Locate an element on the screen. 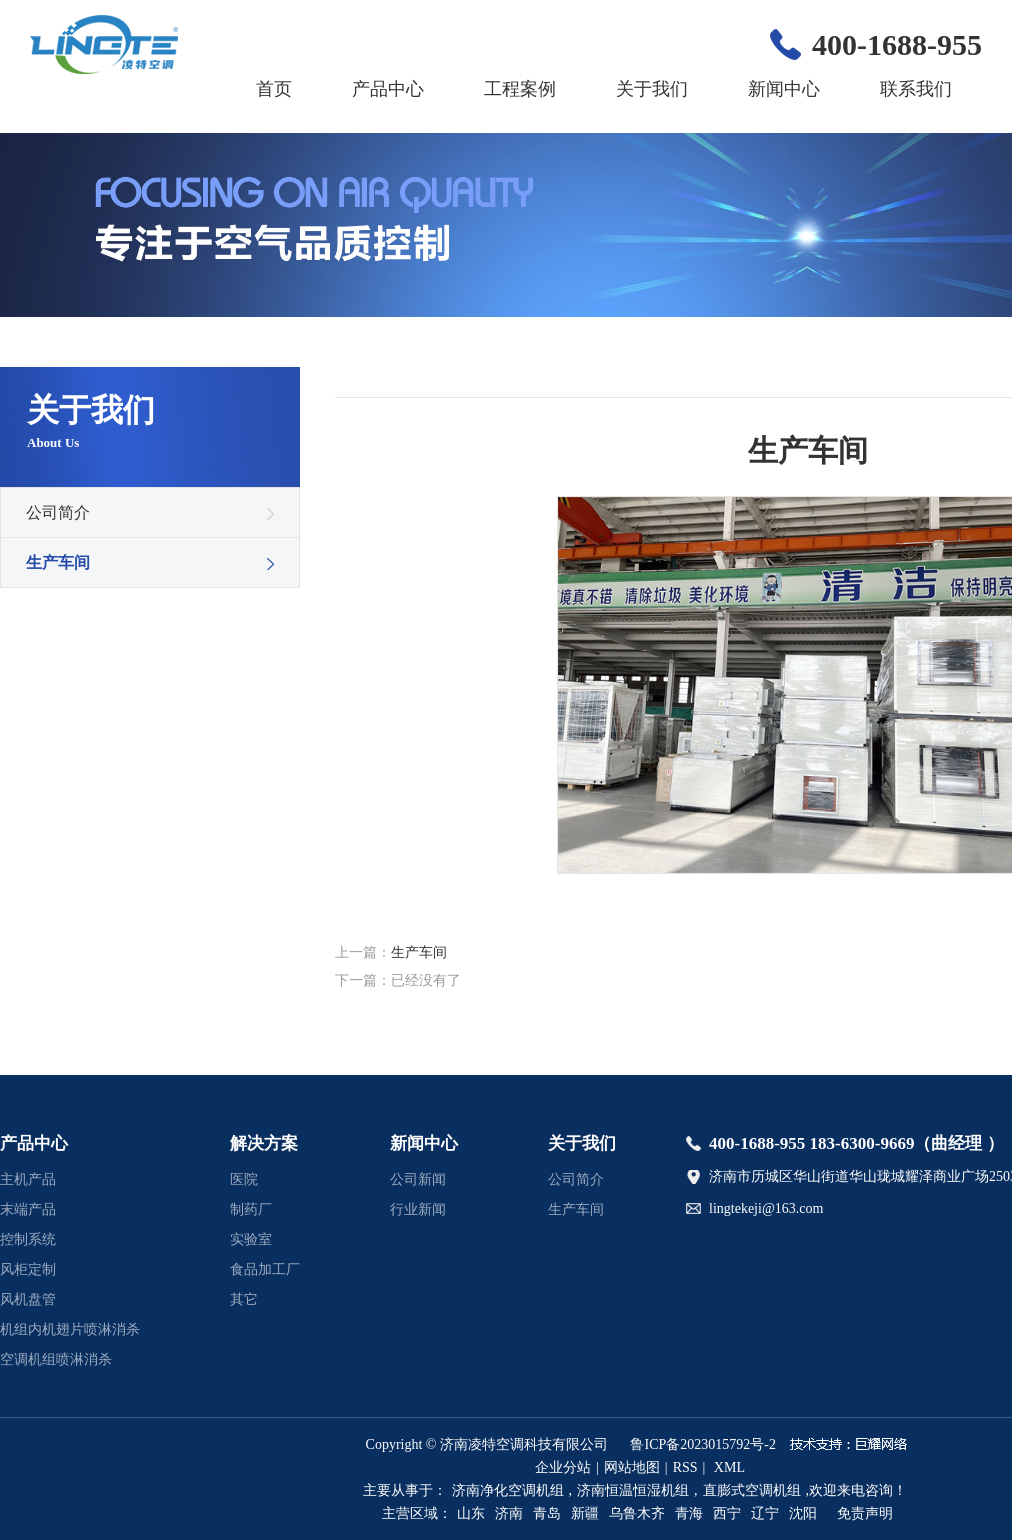  实验室 is located at coordinates (251, 1239).